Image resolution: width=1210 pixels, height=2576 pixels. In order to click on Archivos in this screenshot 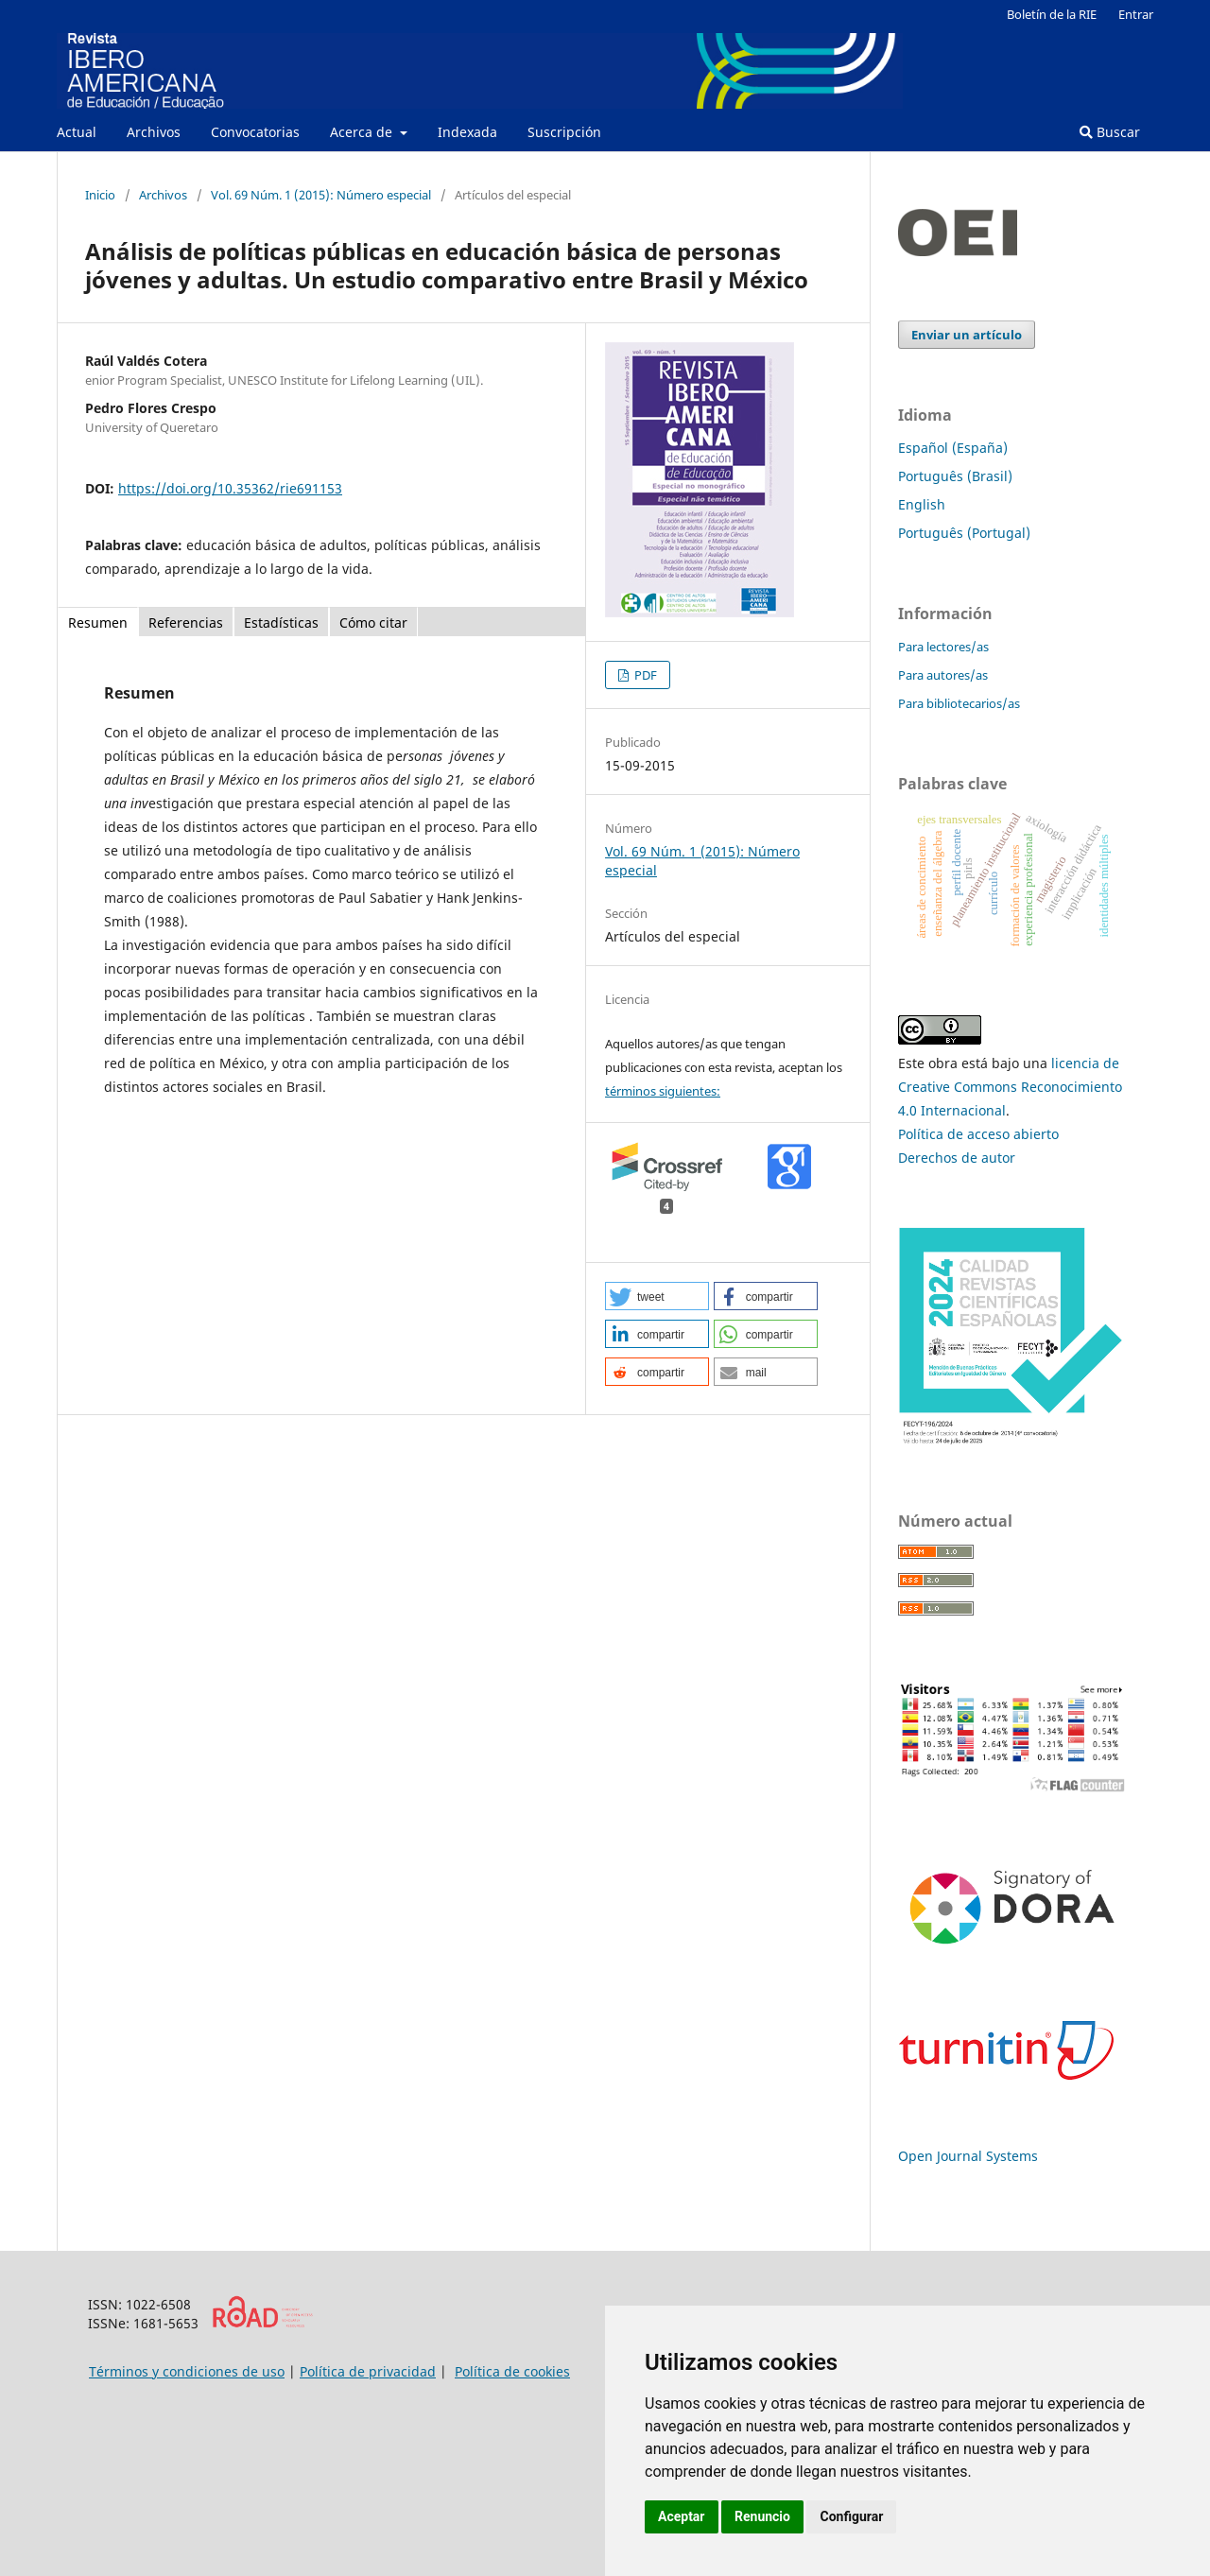, I will do `click(154, 132)`.